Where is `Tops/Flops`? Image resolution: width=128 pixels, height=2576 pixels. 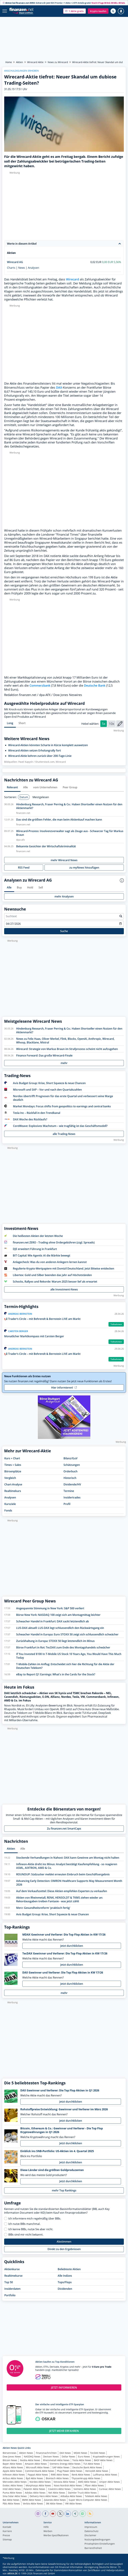 Tops/Flops is located at coordinates (65, 2282).